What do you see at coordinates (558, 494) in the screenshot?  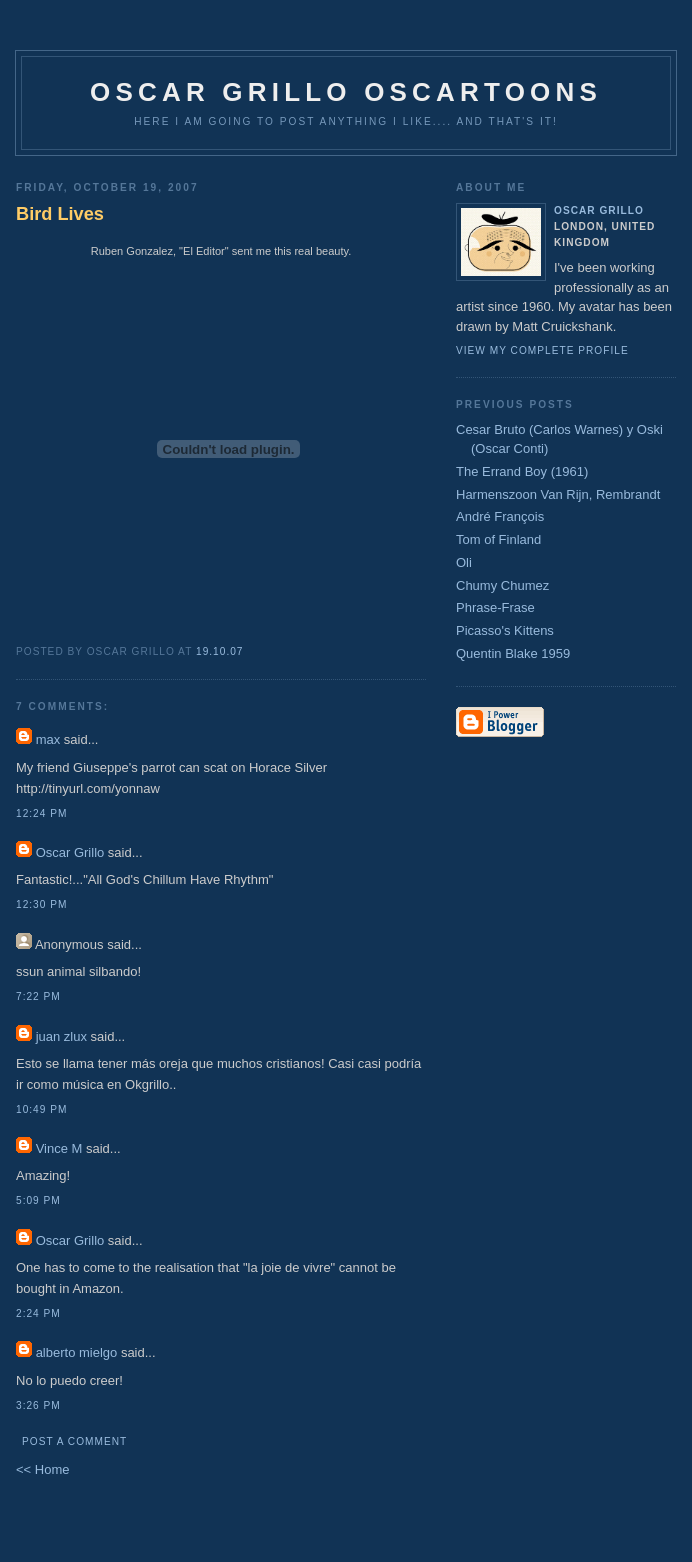 I see `Harmenszoon Van Rijn, Rembrandt` at bounding box center [558, 494].